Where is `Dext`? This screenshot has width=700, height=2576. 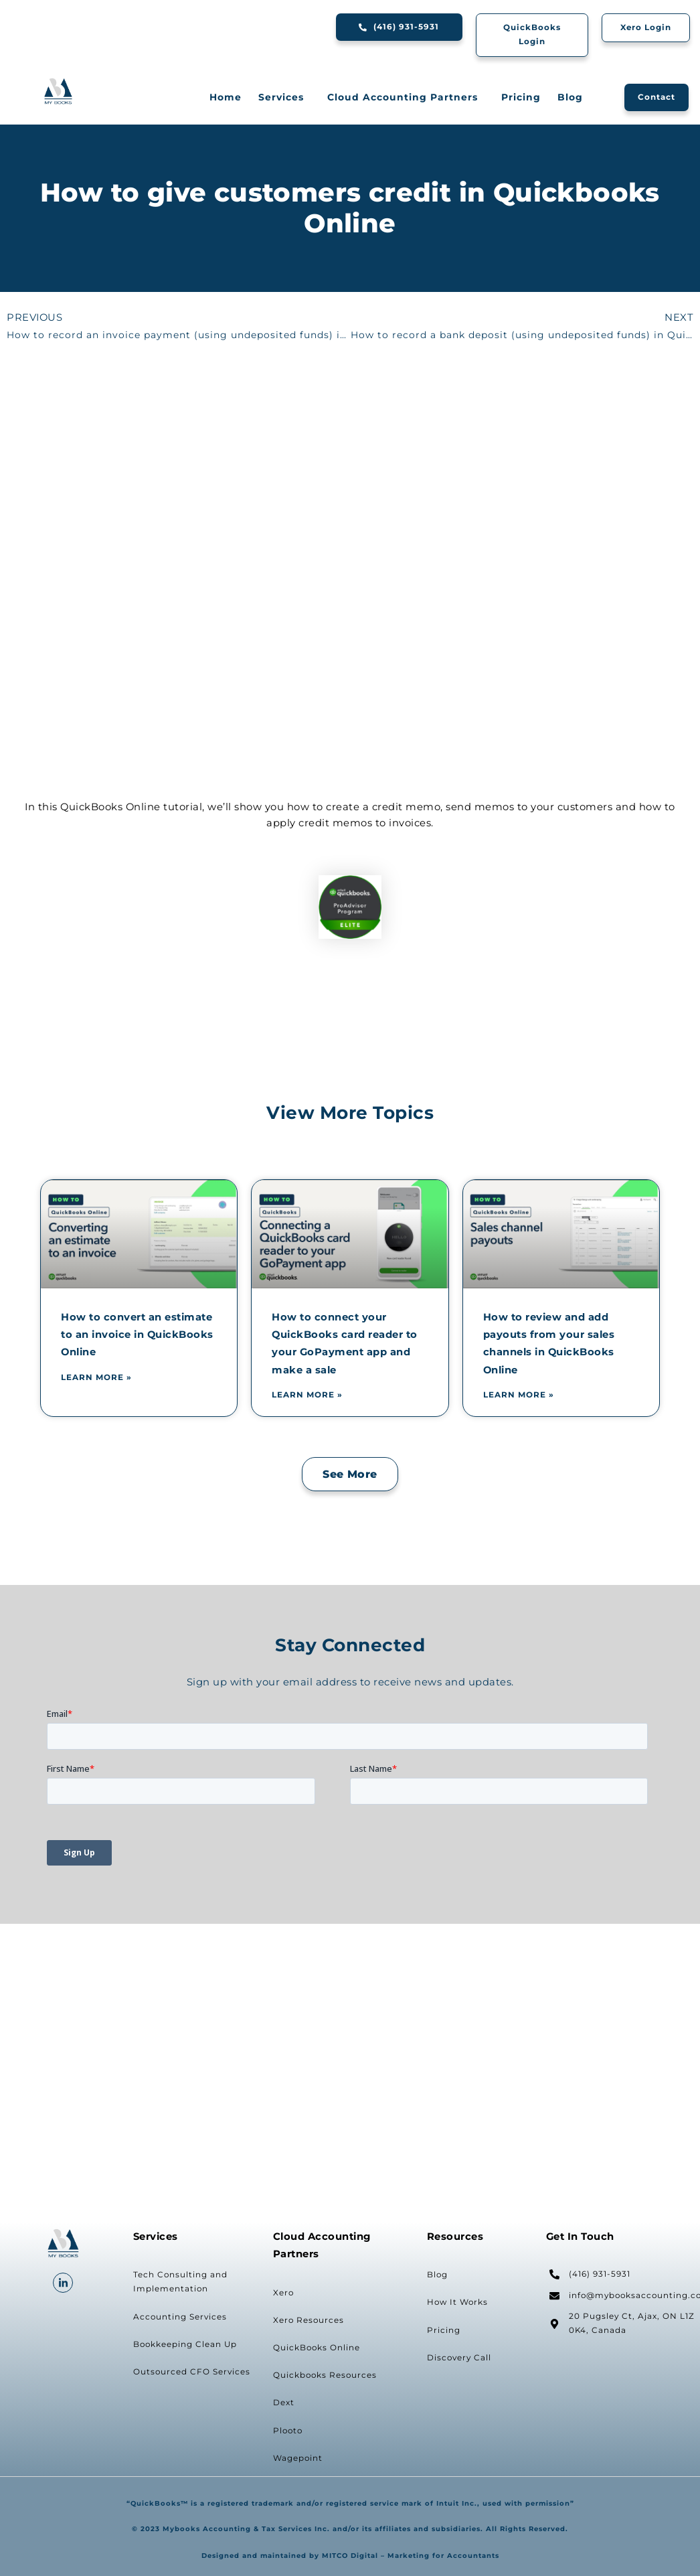
Dext is located at coordinates (283, 2402).